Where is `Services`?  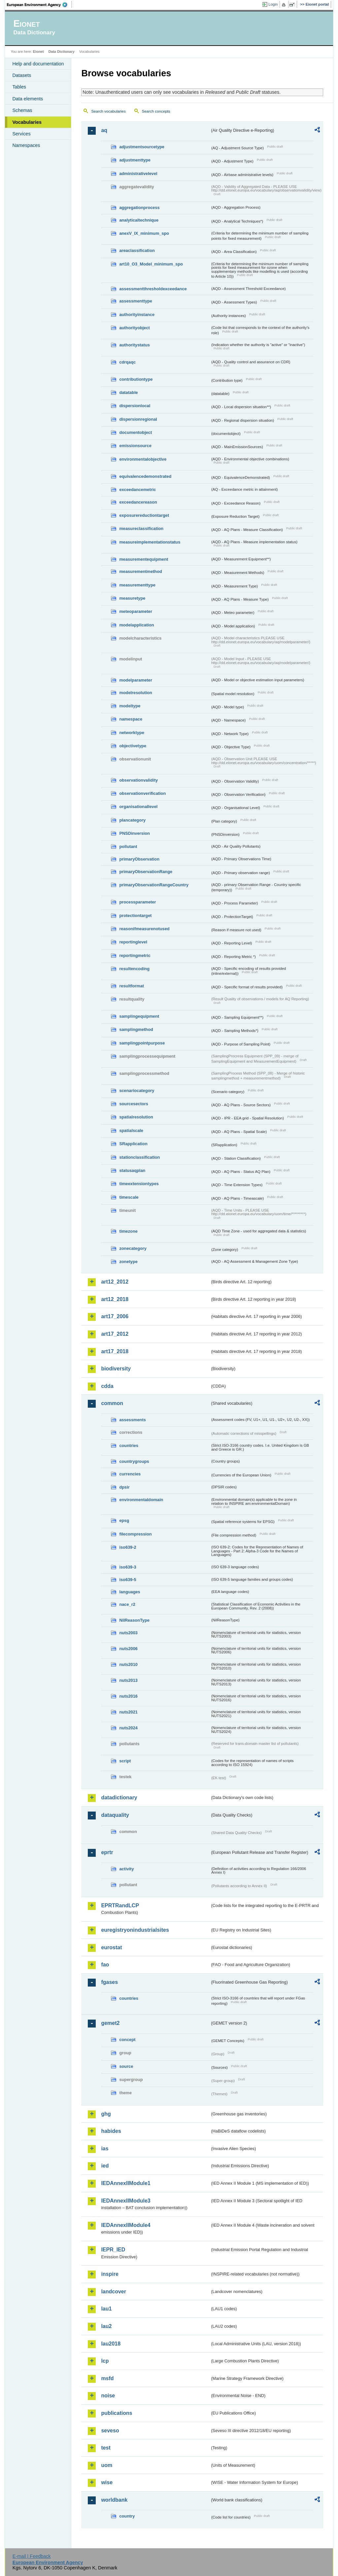 Services is located at coordinates (21, 133).